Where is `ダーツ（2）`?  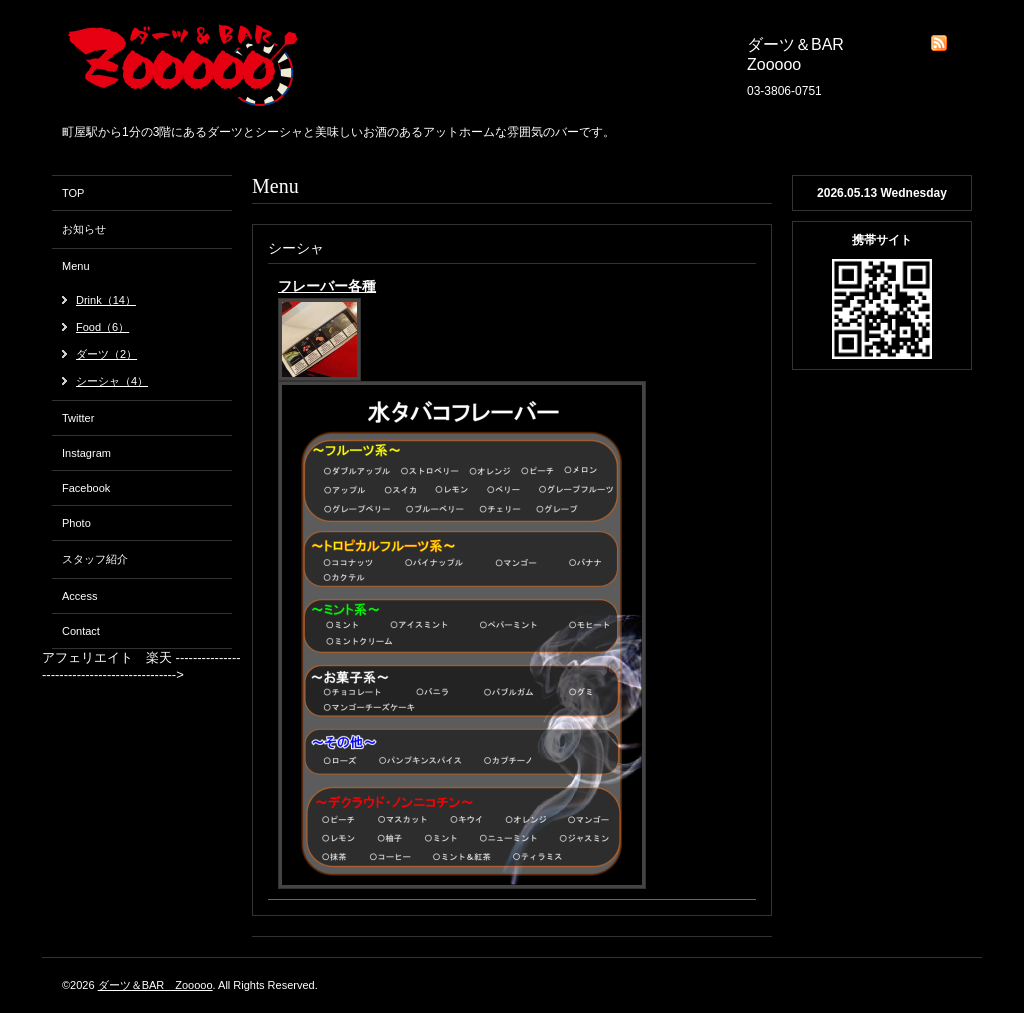
ダーツ（2） is located at coordinates (106, 354).